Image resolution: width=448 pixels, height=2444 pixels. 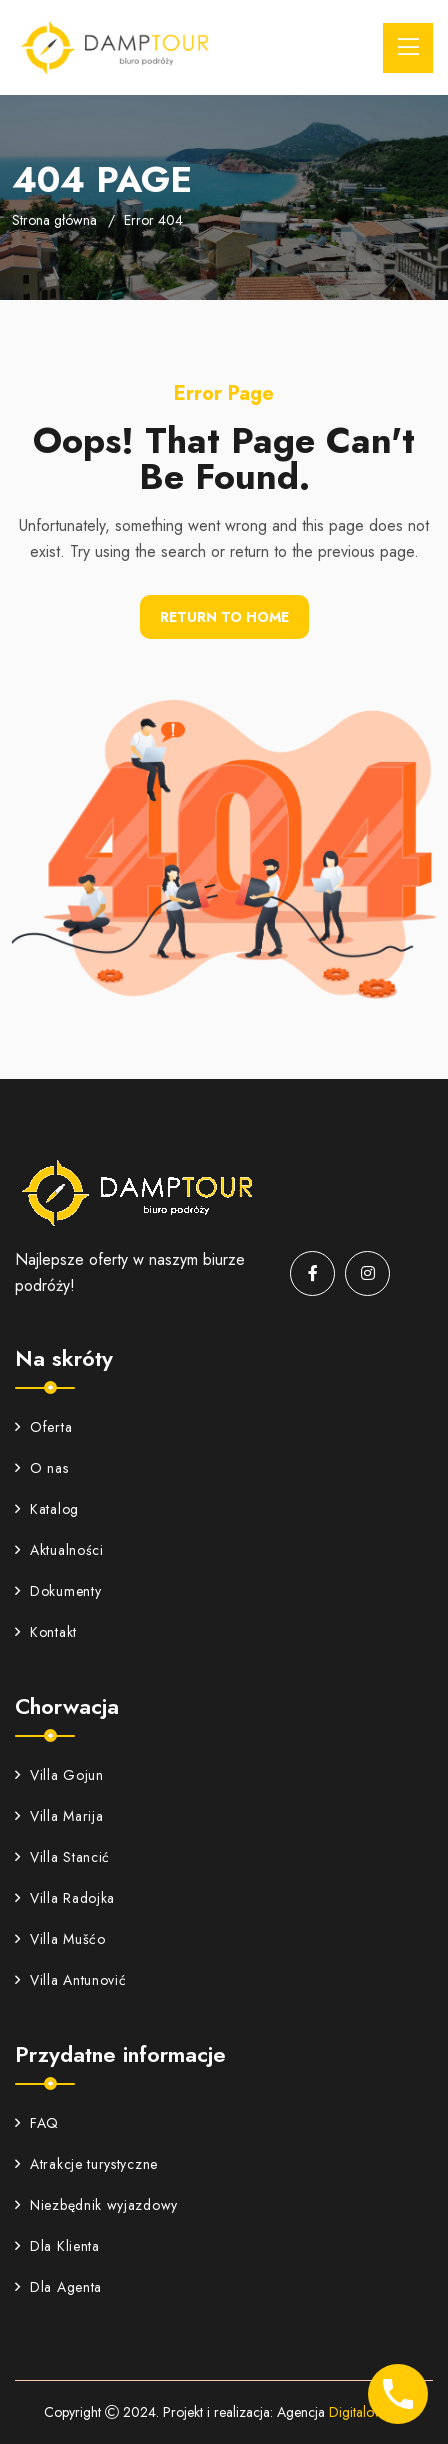 I want to click on Aktualności, so click(x=59, y=1550).